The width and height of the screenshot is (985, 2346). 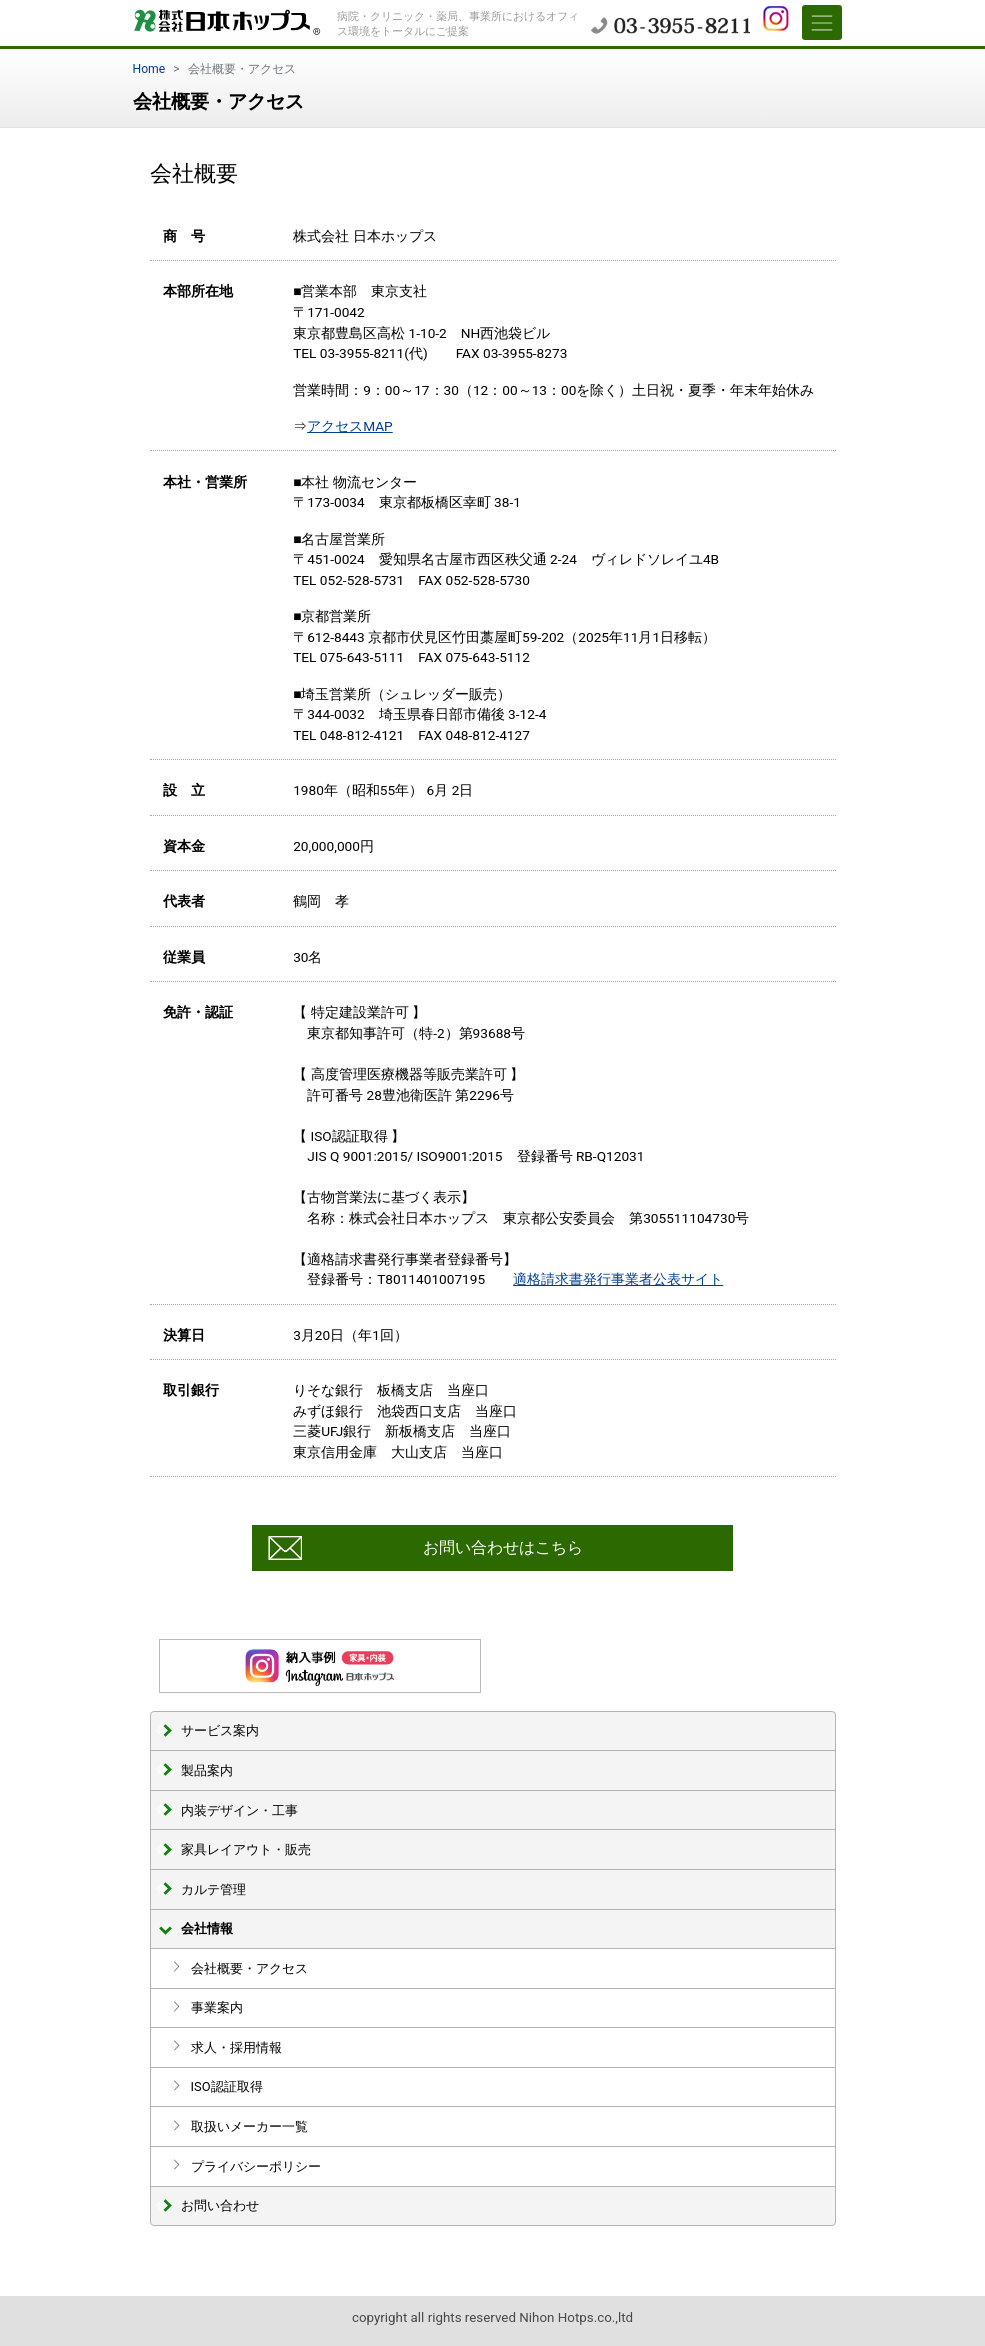 I want to click on サービス案内, so click(x=220, y=1730).